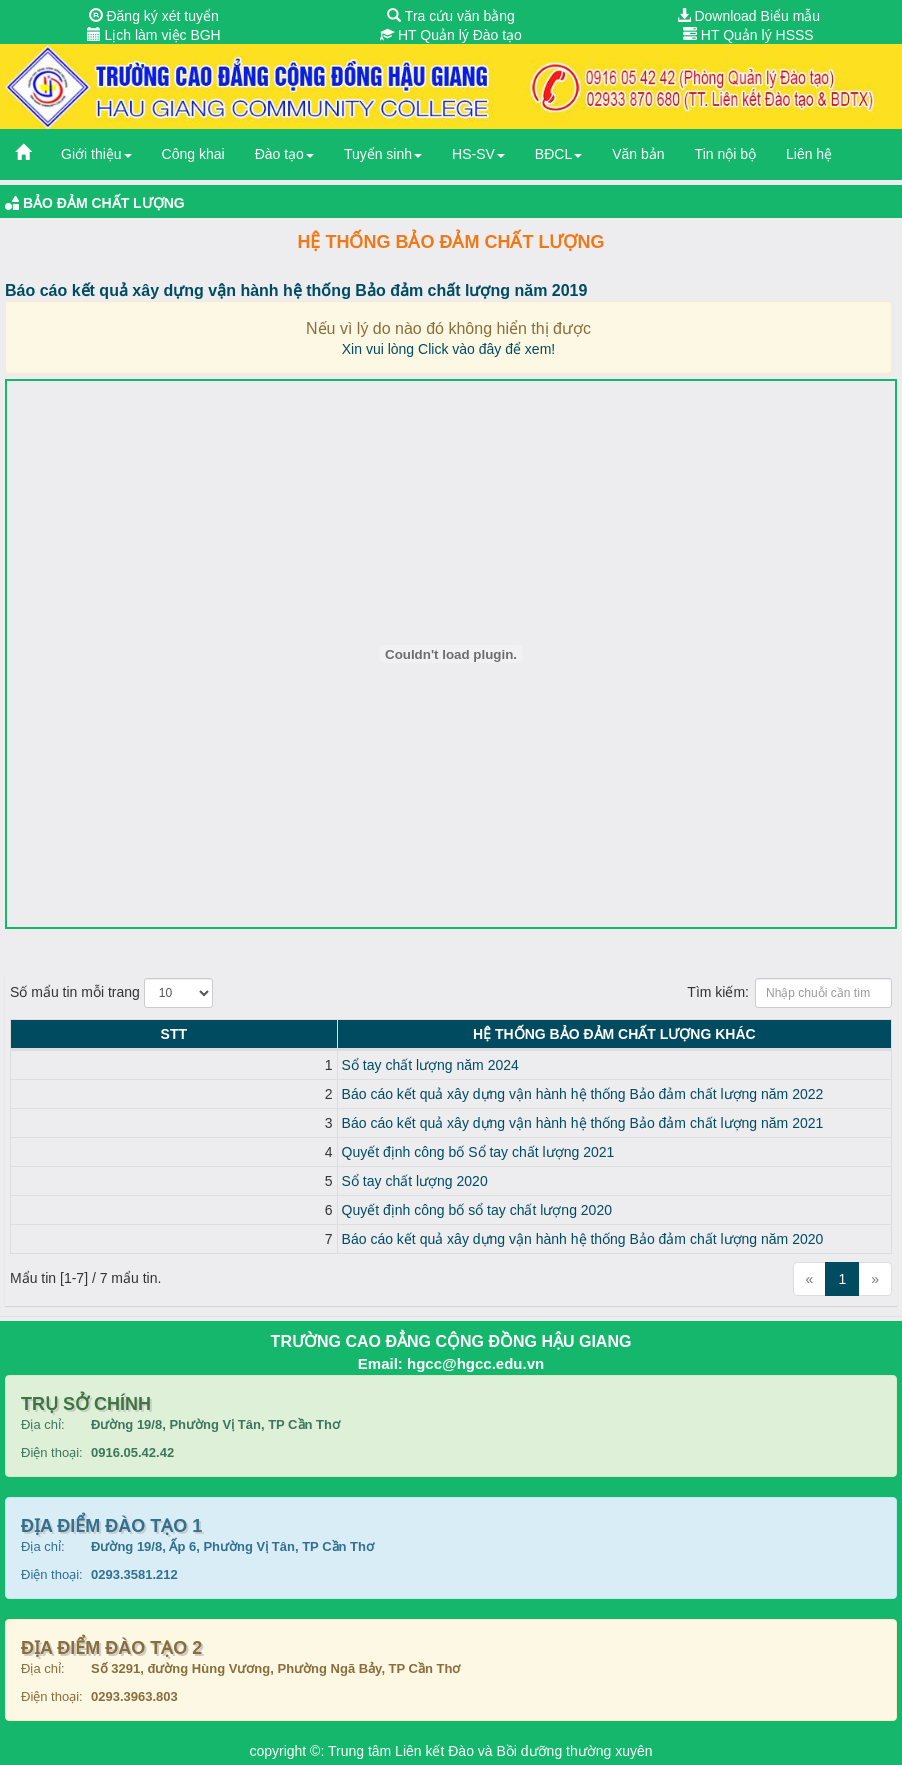 The height and width of the screenshot is (1765, 902). Describe the element at coordinates (187, 1152) in the screenshot. I see `Quyết định công bố Sổ tay chất lượng 2021` at that location.